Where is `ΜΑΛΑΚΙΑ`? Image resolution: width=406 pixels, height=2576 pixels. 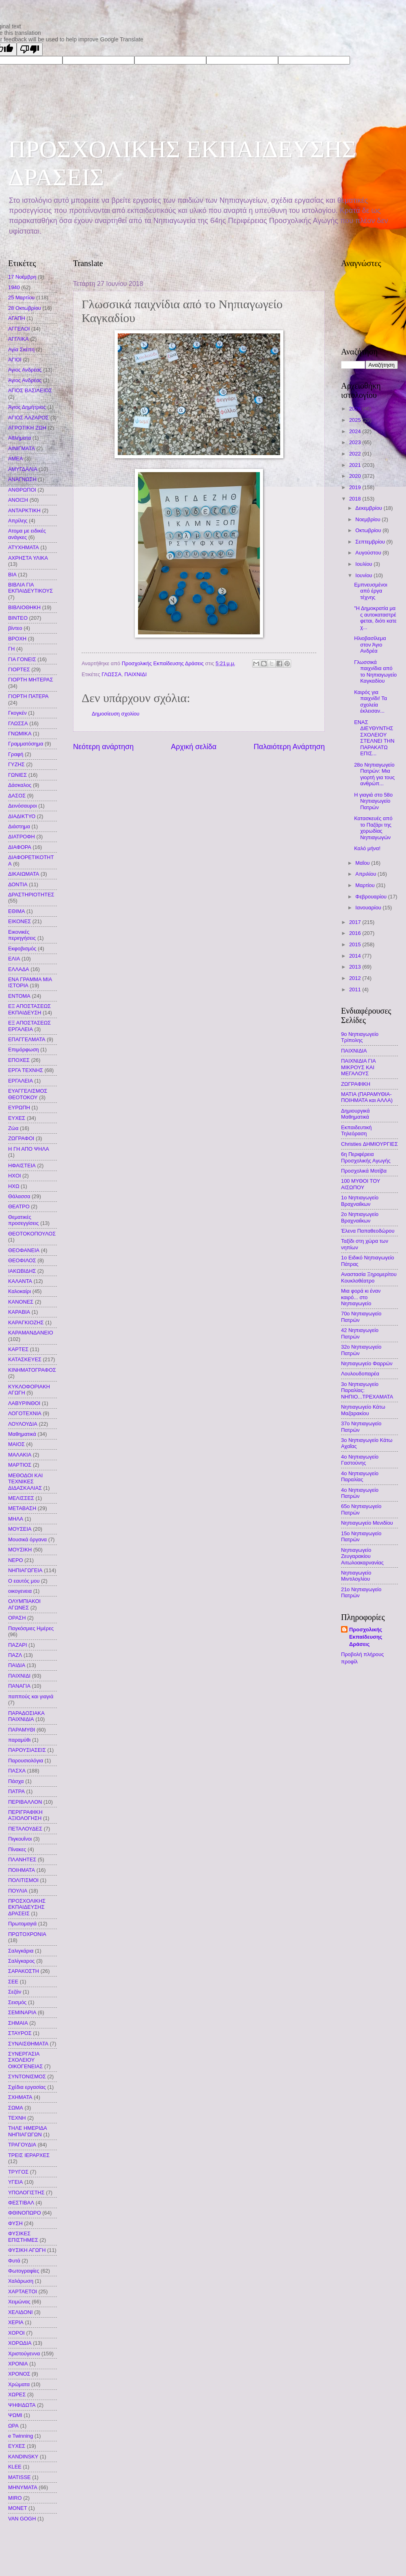 ΜΑΛΑΚΙΑ is located at coordinates (19, 1455).